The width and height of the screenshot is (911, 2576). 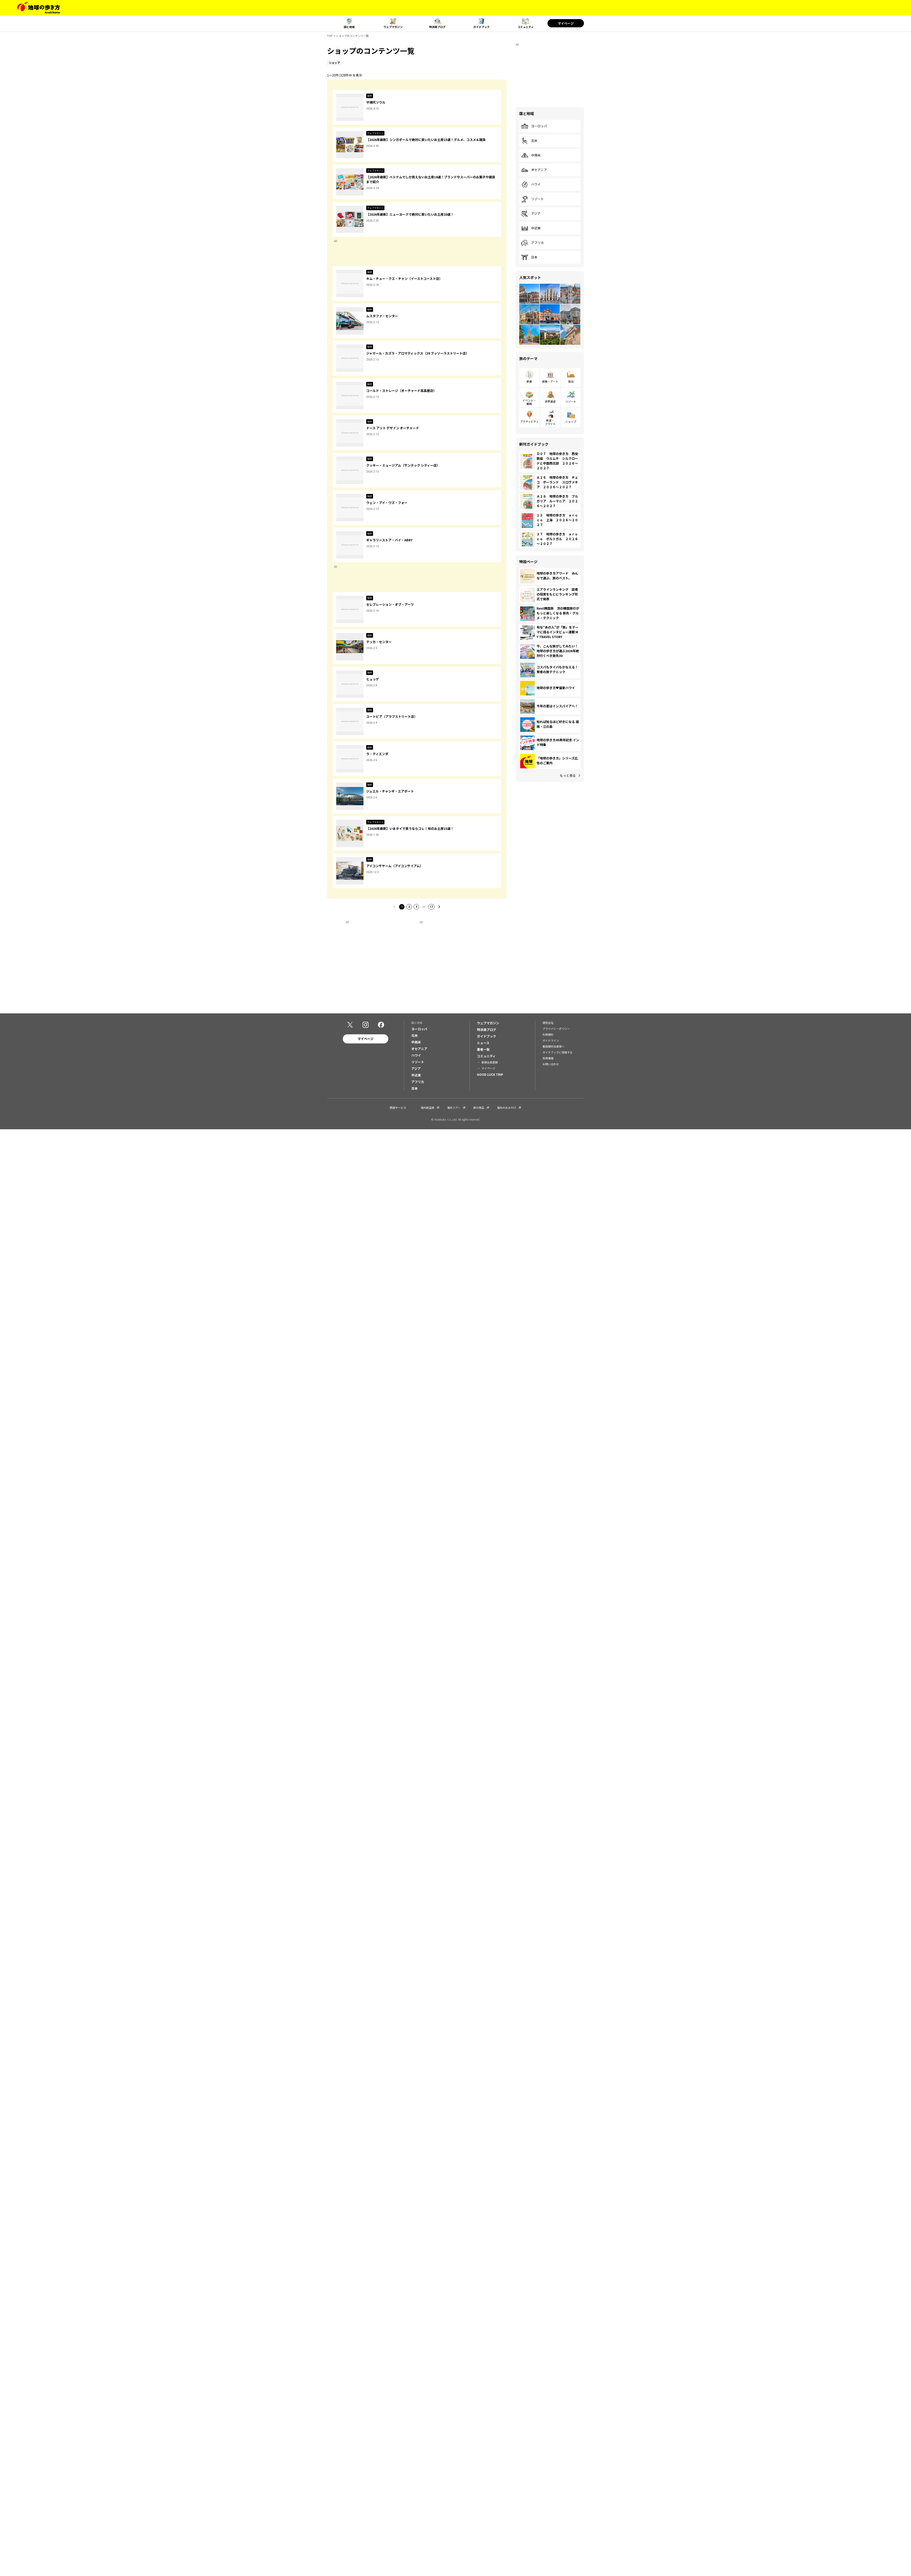 I want to click on アクティビティ, so click(x=529, y=421).